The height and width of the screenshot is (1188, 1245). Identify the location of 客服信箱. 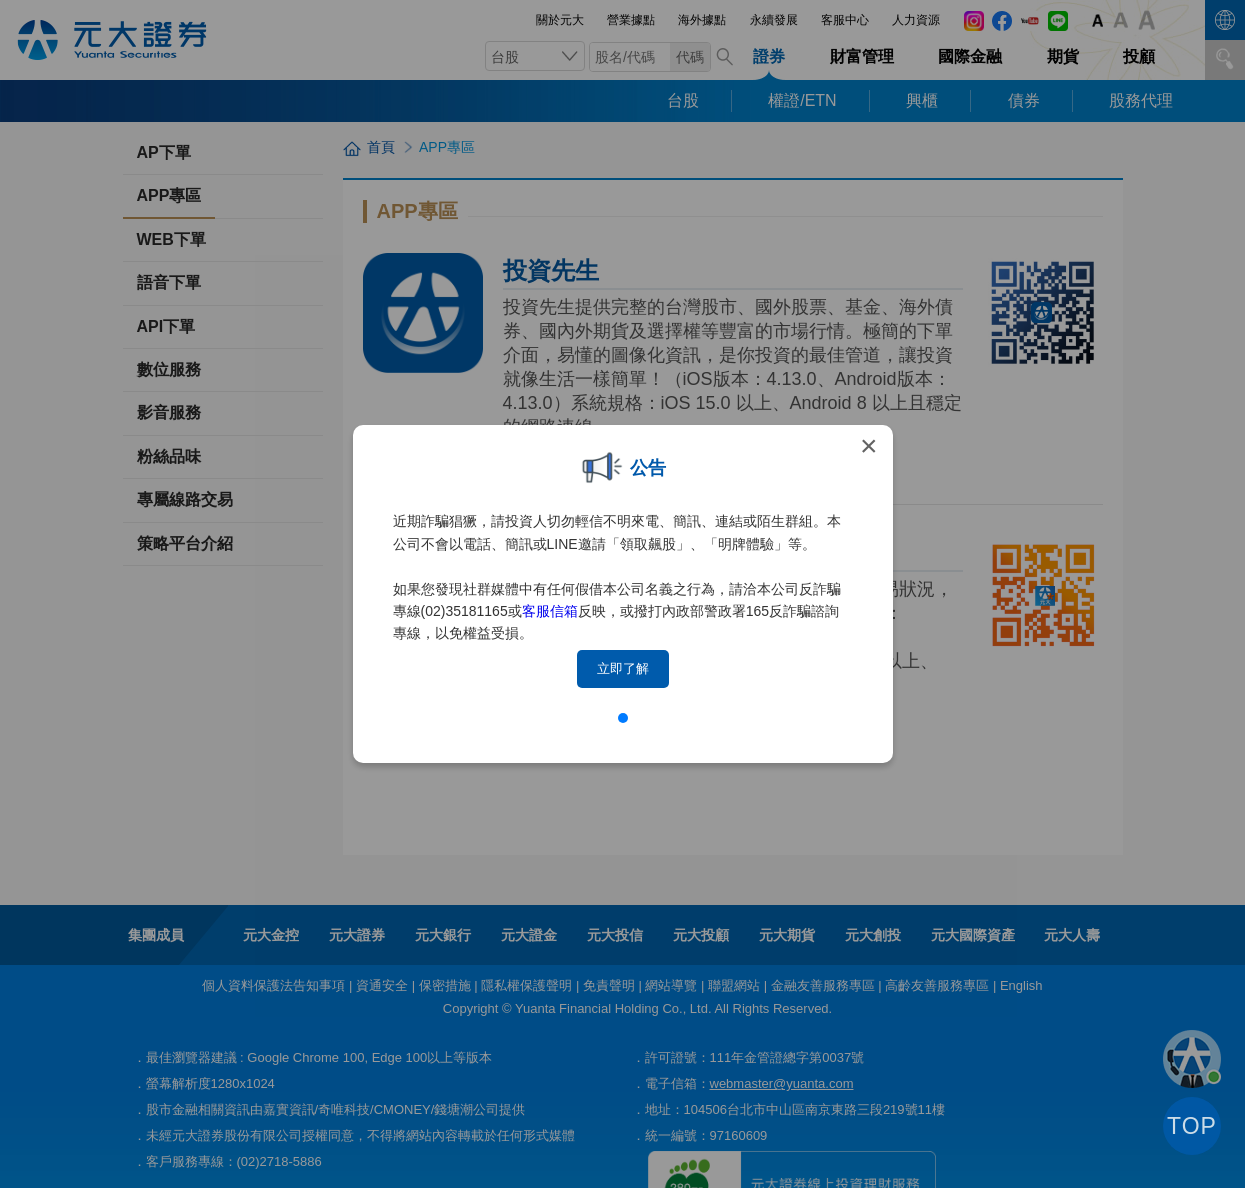
(550, 611).